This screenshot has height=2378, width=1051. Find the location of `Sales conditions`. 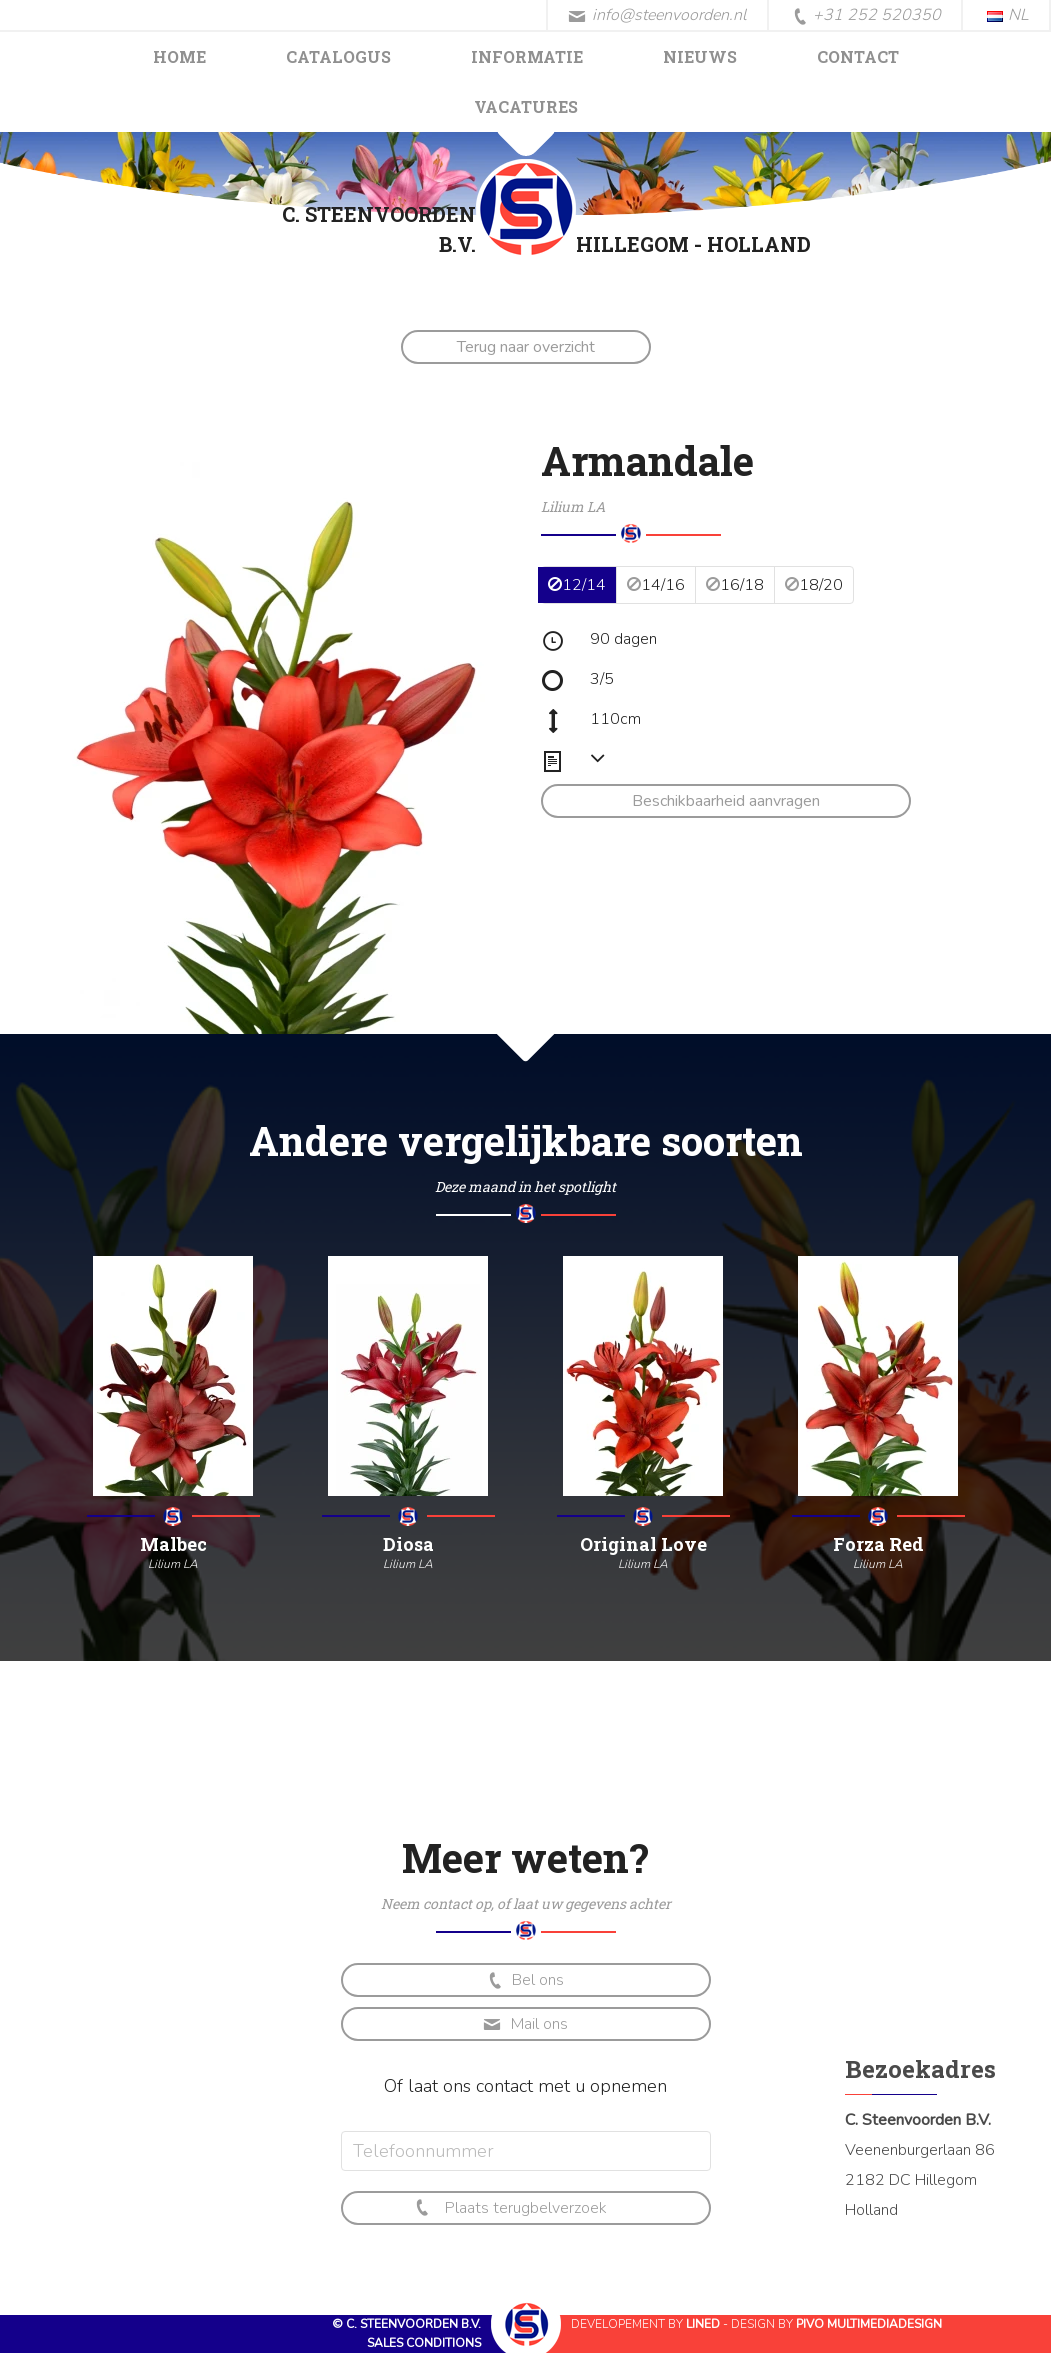

Sales conditions is located at coordinates (424, 2343).